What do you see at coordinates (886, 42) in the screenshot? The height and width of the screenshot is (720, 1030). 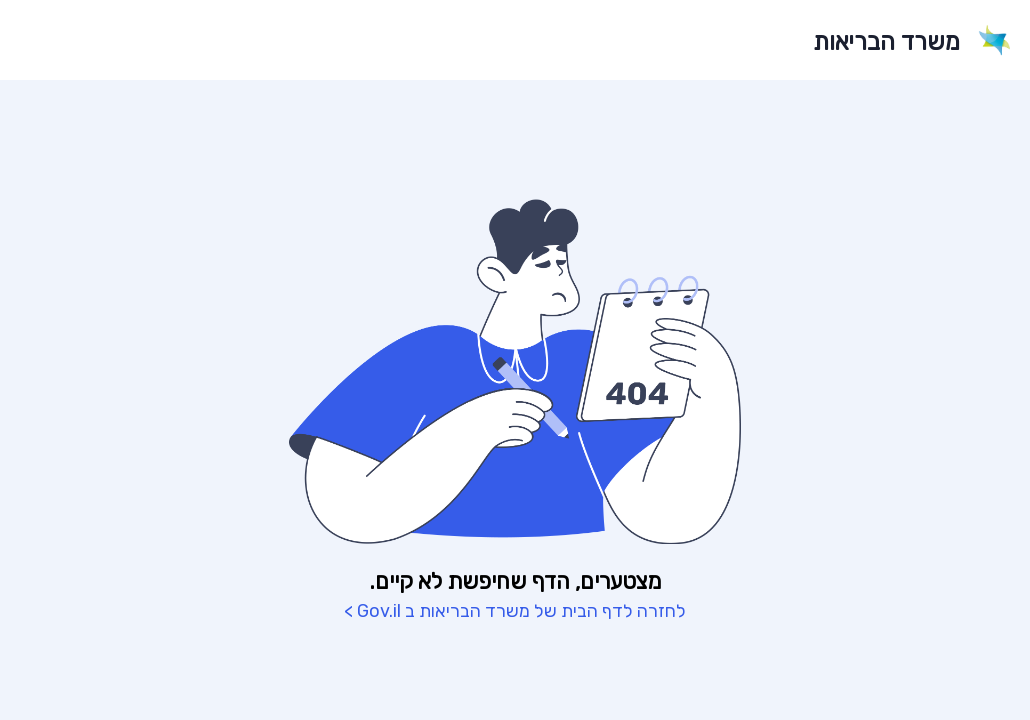 I see `משרד הבריאות` at bounding box center [886, 42].